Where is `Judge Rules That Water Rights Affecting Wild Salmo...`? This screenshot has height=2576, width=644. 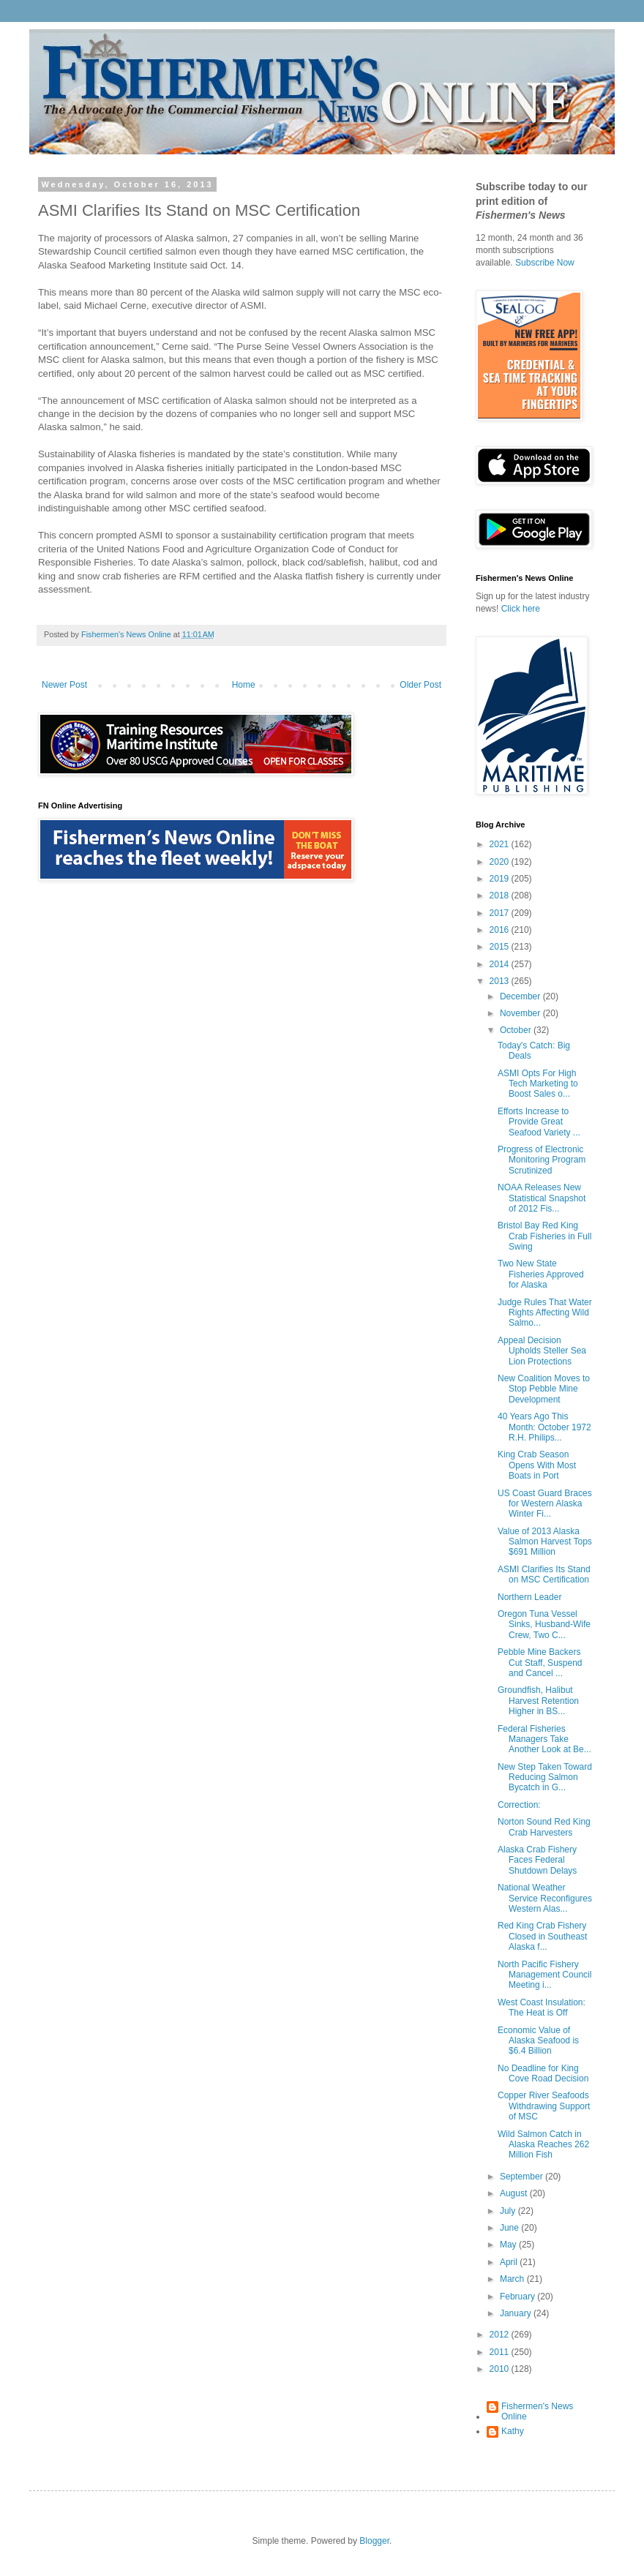 Judge Rules That Water Rights Affecting Wild Salmo... is located at coordinates (545, 1313).